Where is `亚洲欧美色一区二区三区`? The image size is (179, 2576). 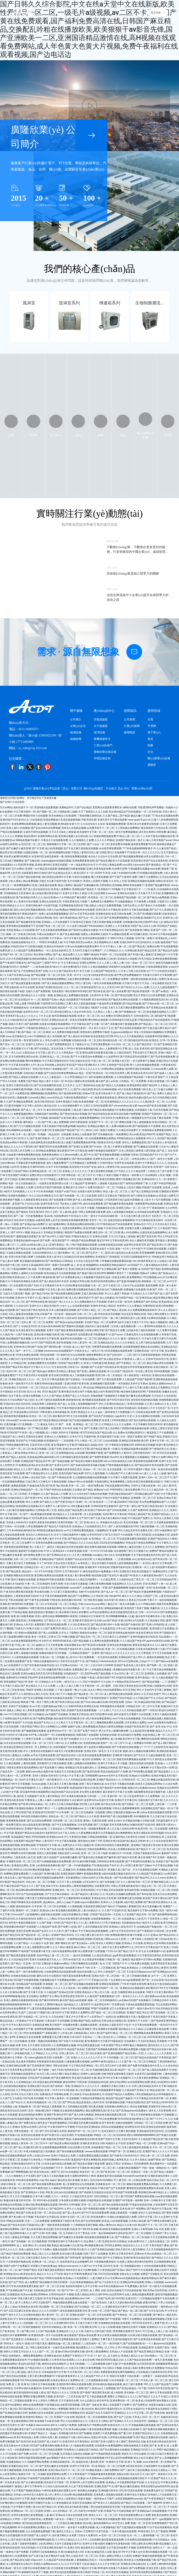 亚洲欧美色一区二区三区 is located at coordinates (65, 1890).